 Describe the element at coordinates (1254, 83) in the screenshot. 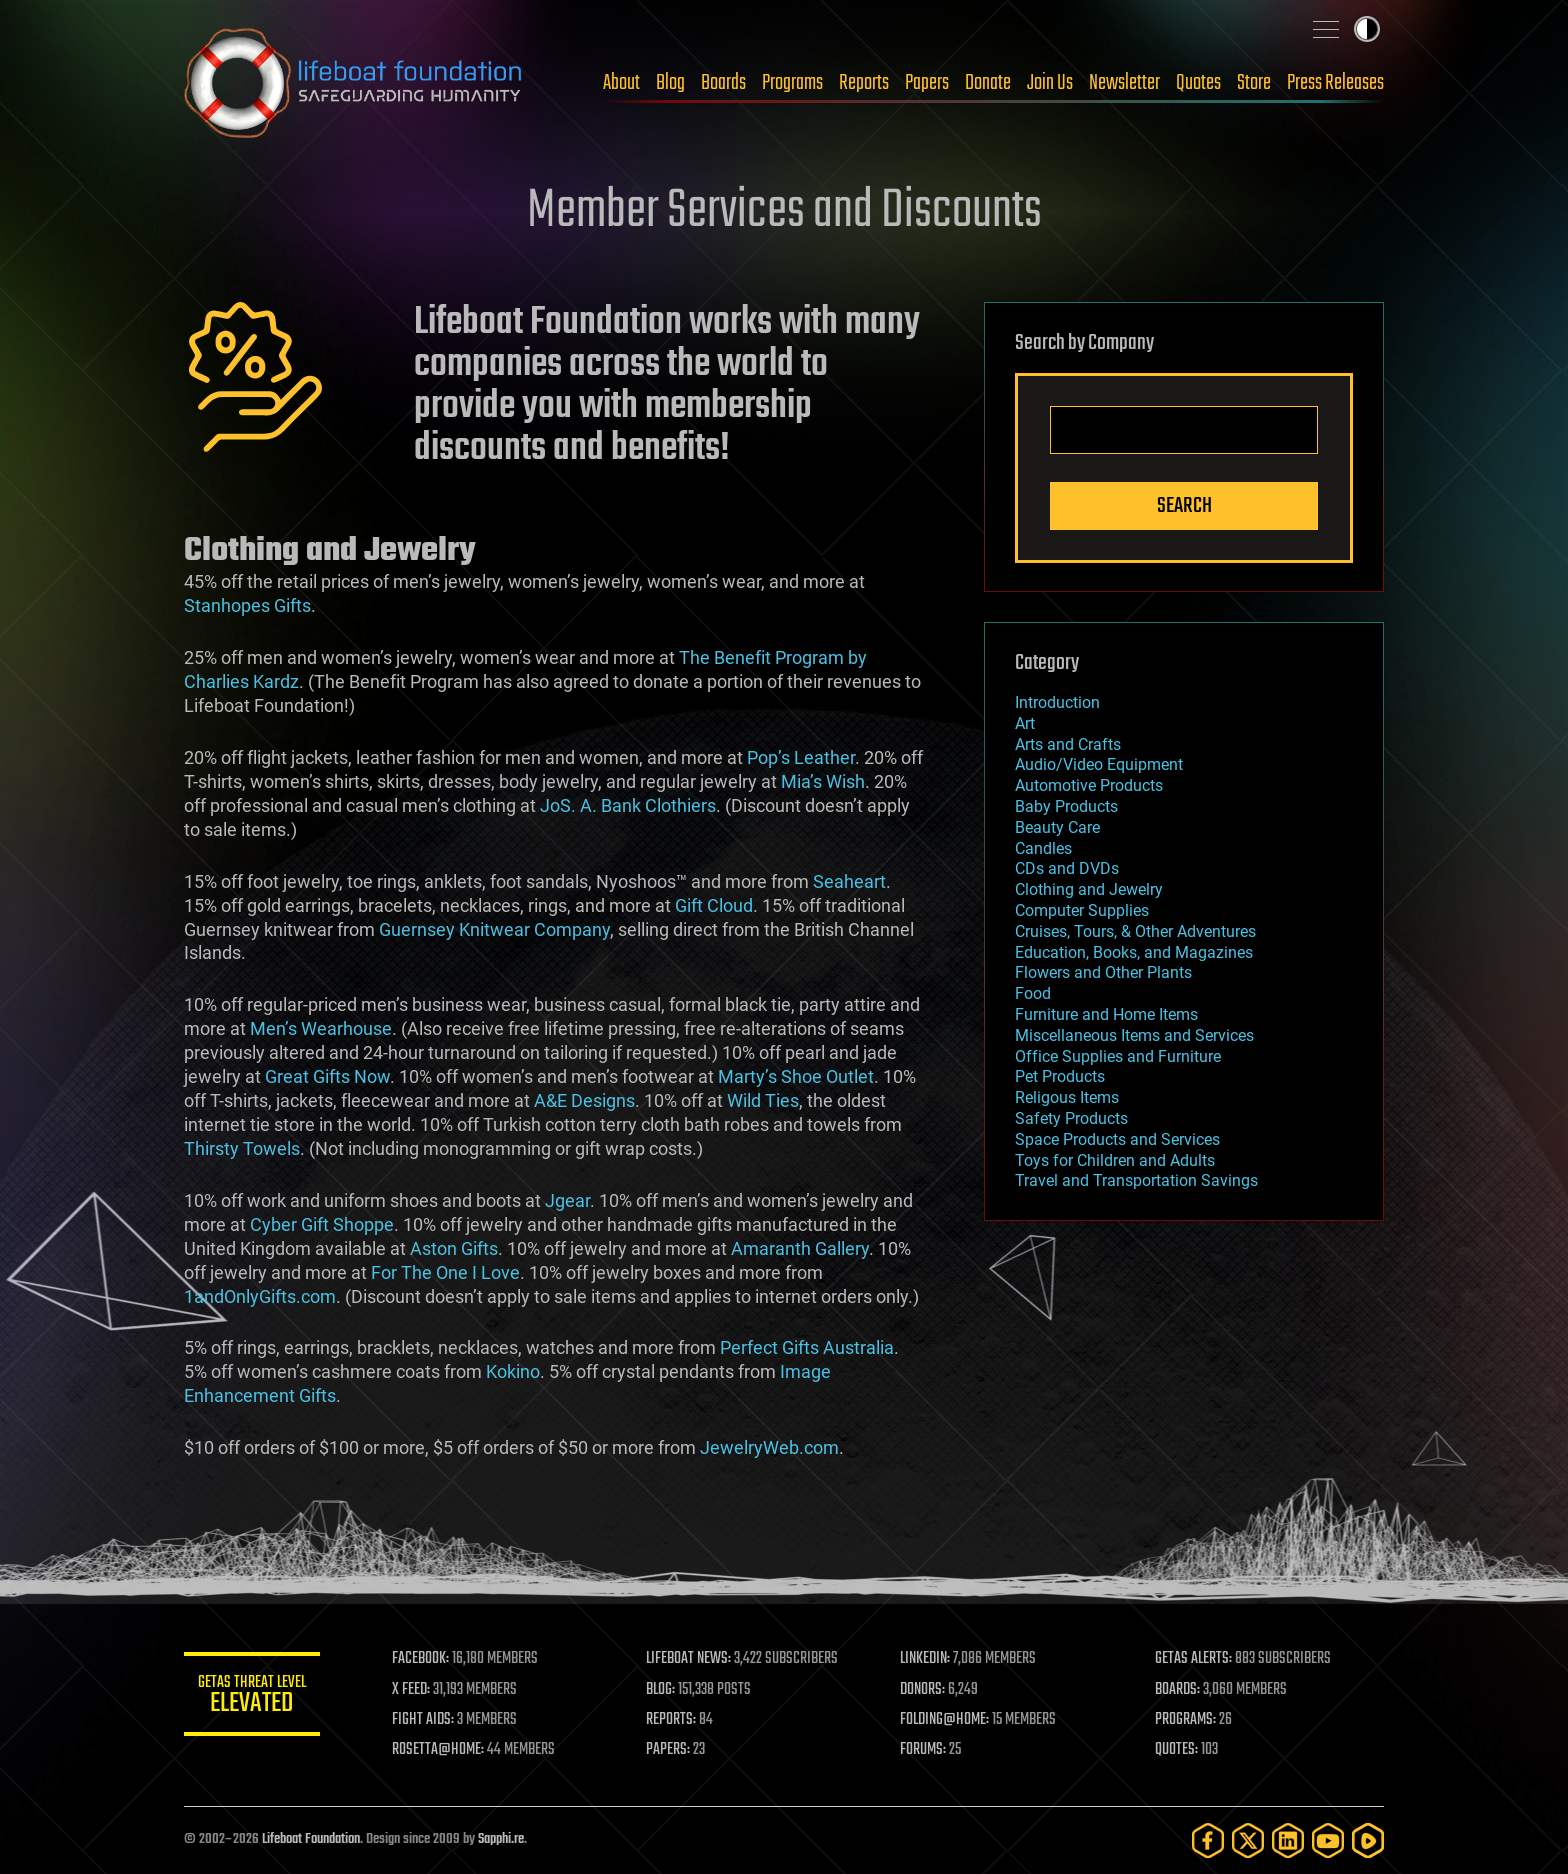

I see `Store` at that location.